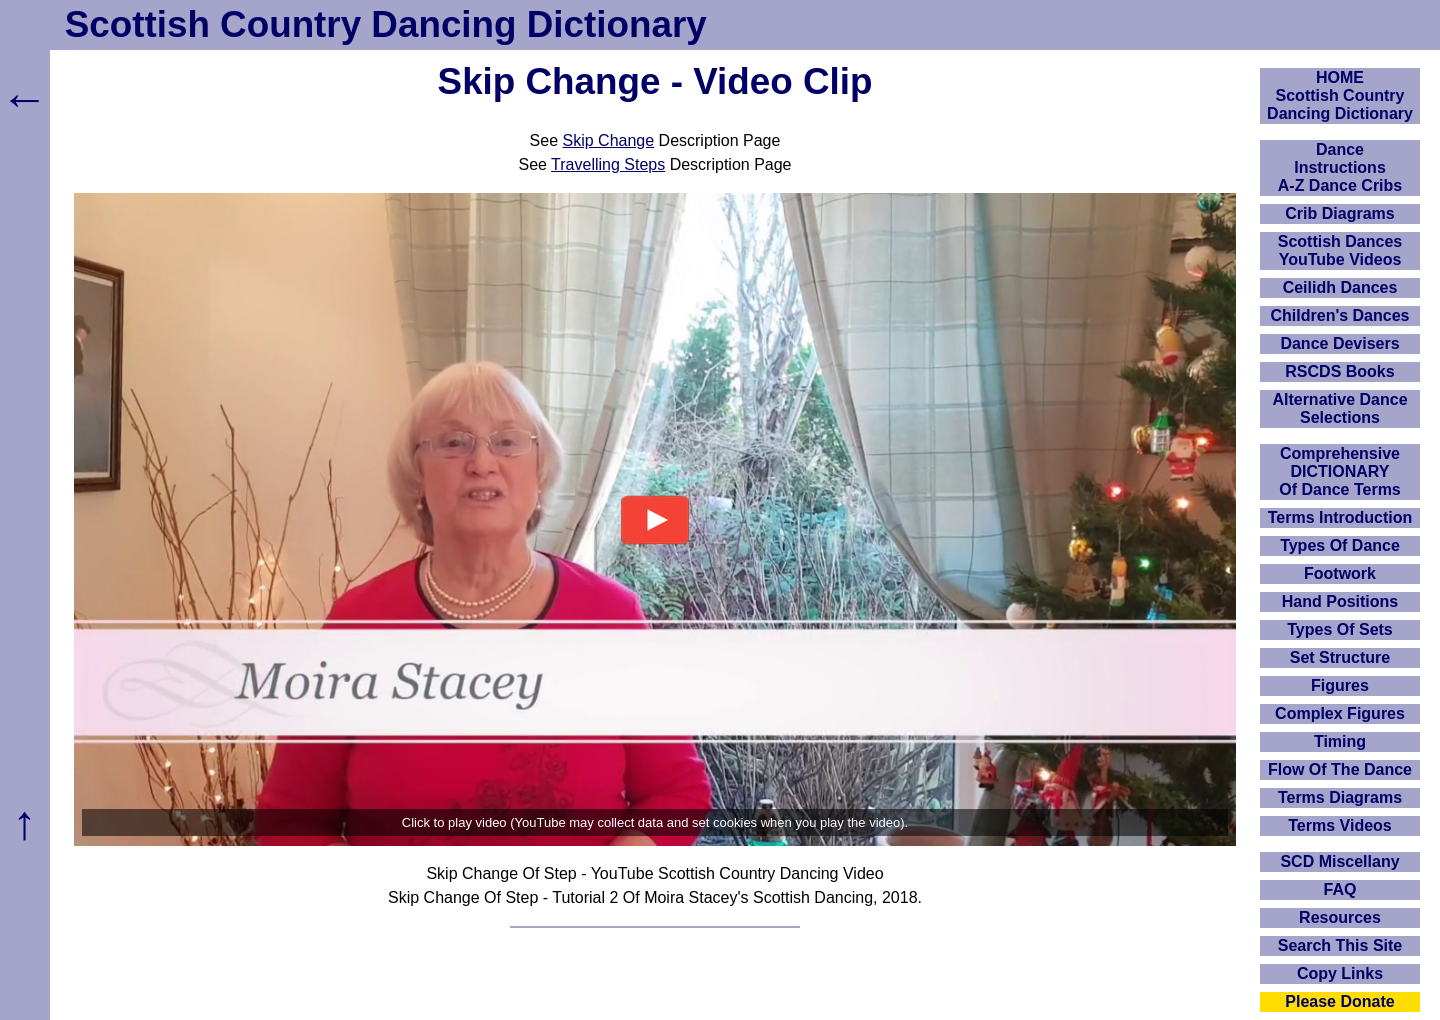 The height and width of the screenshot is (1020, 1440). I want to click on Resources, so click(1340, 917).